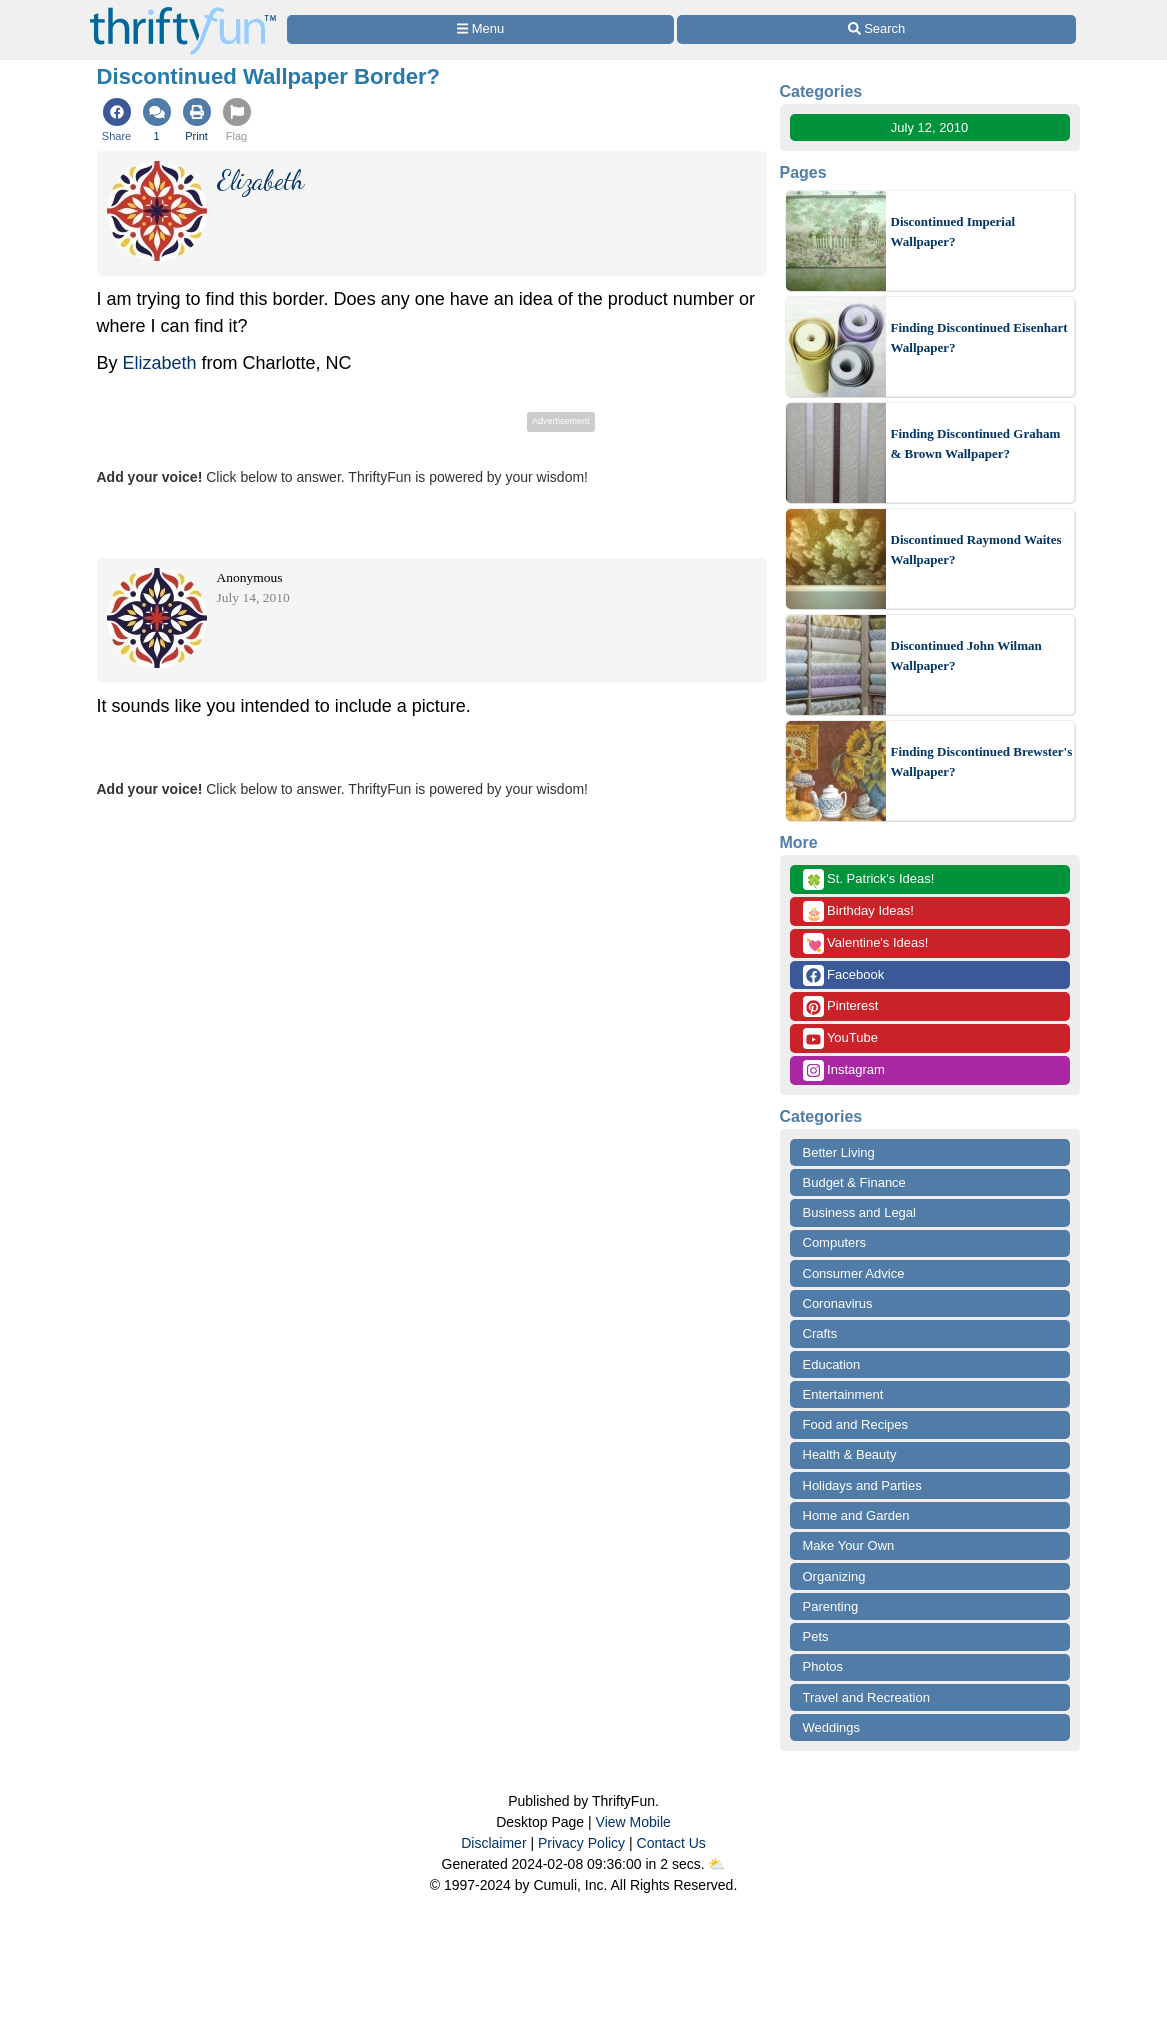 The width and height of the screenshot is (1167, 2042). What do you see at coordinates (979, 337) in the screenshot?
I see `Finding Discontinued Eisenhart Wallpaper?` at bounding box center [979, 337].